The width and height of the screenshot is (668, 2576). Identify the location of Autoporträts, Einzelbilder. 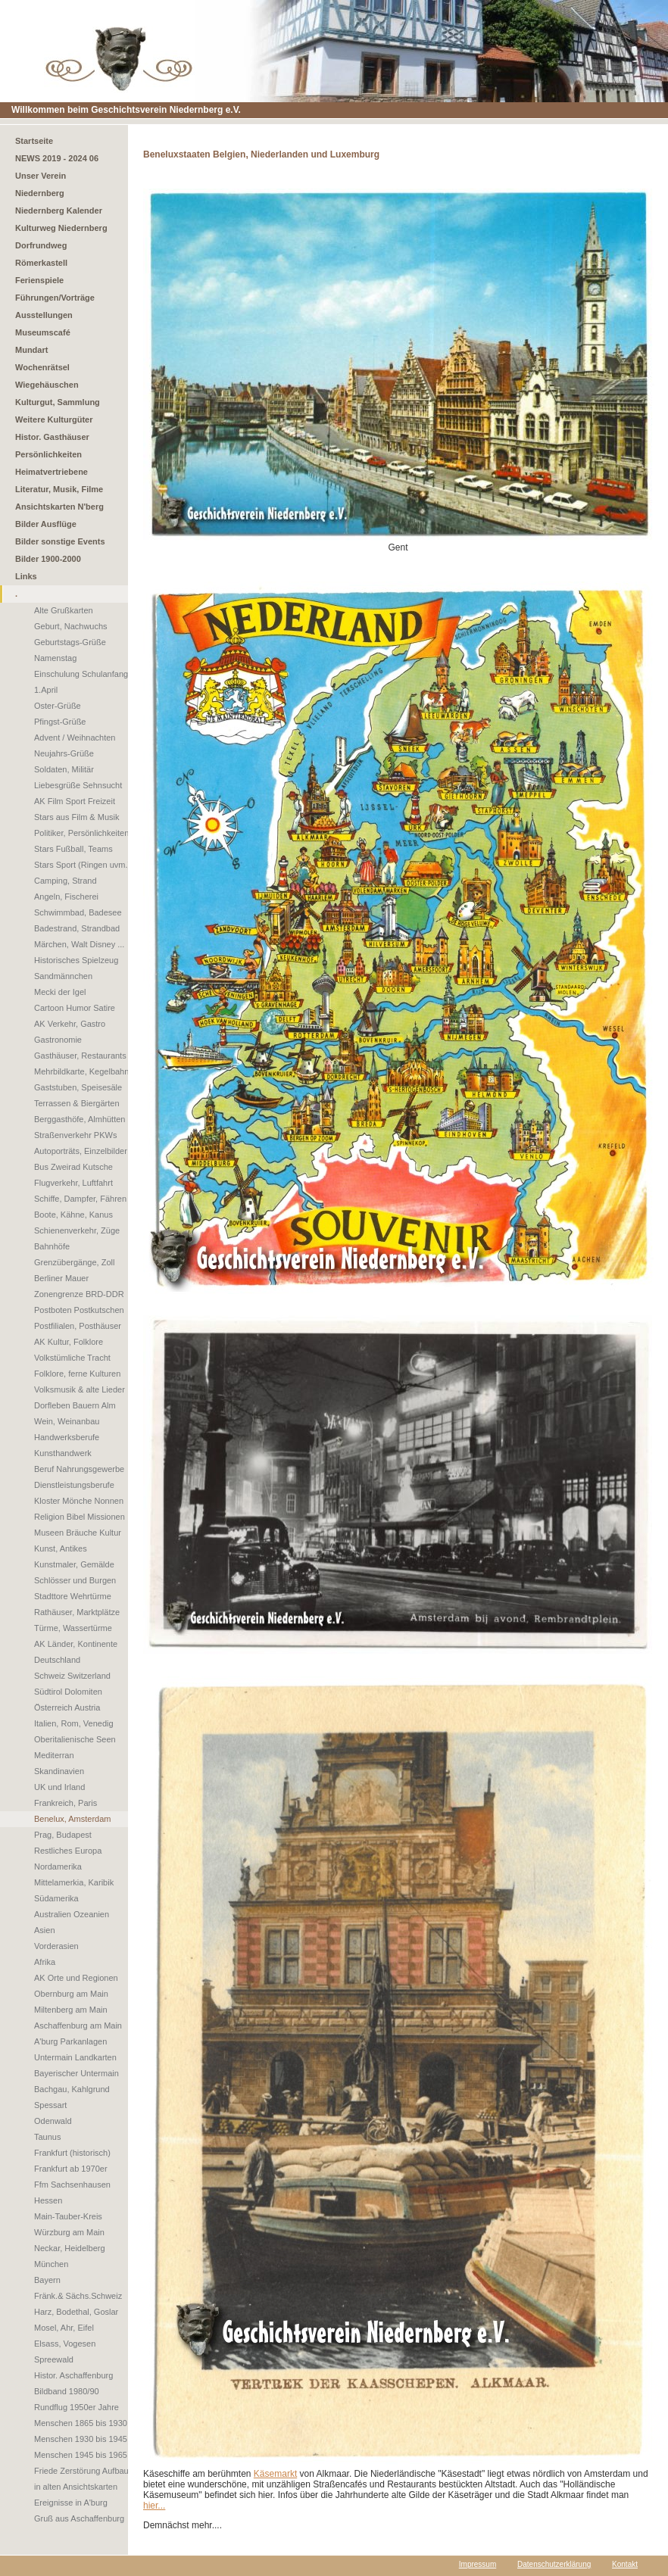
(80, 1150).